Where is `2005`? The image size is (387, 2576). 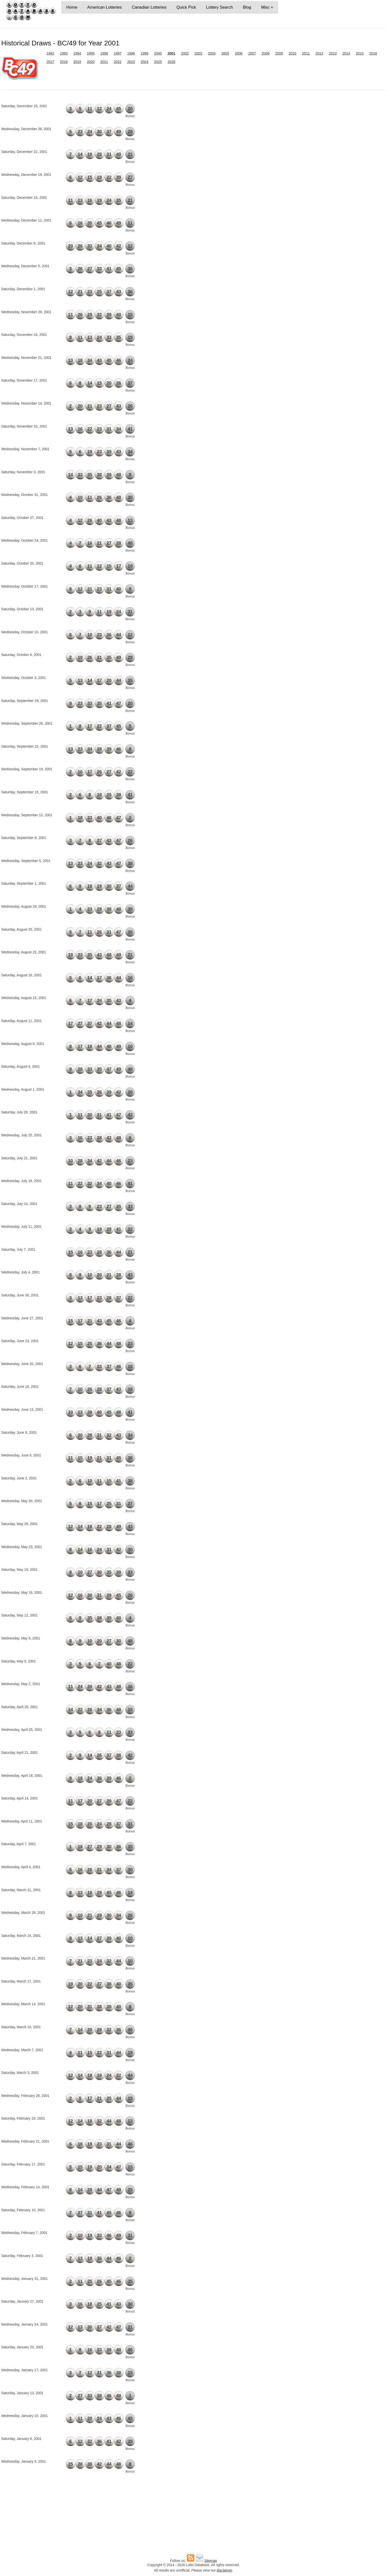 2005 is located at coordinates (225, 53).